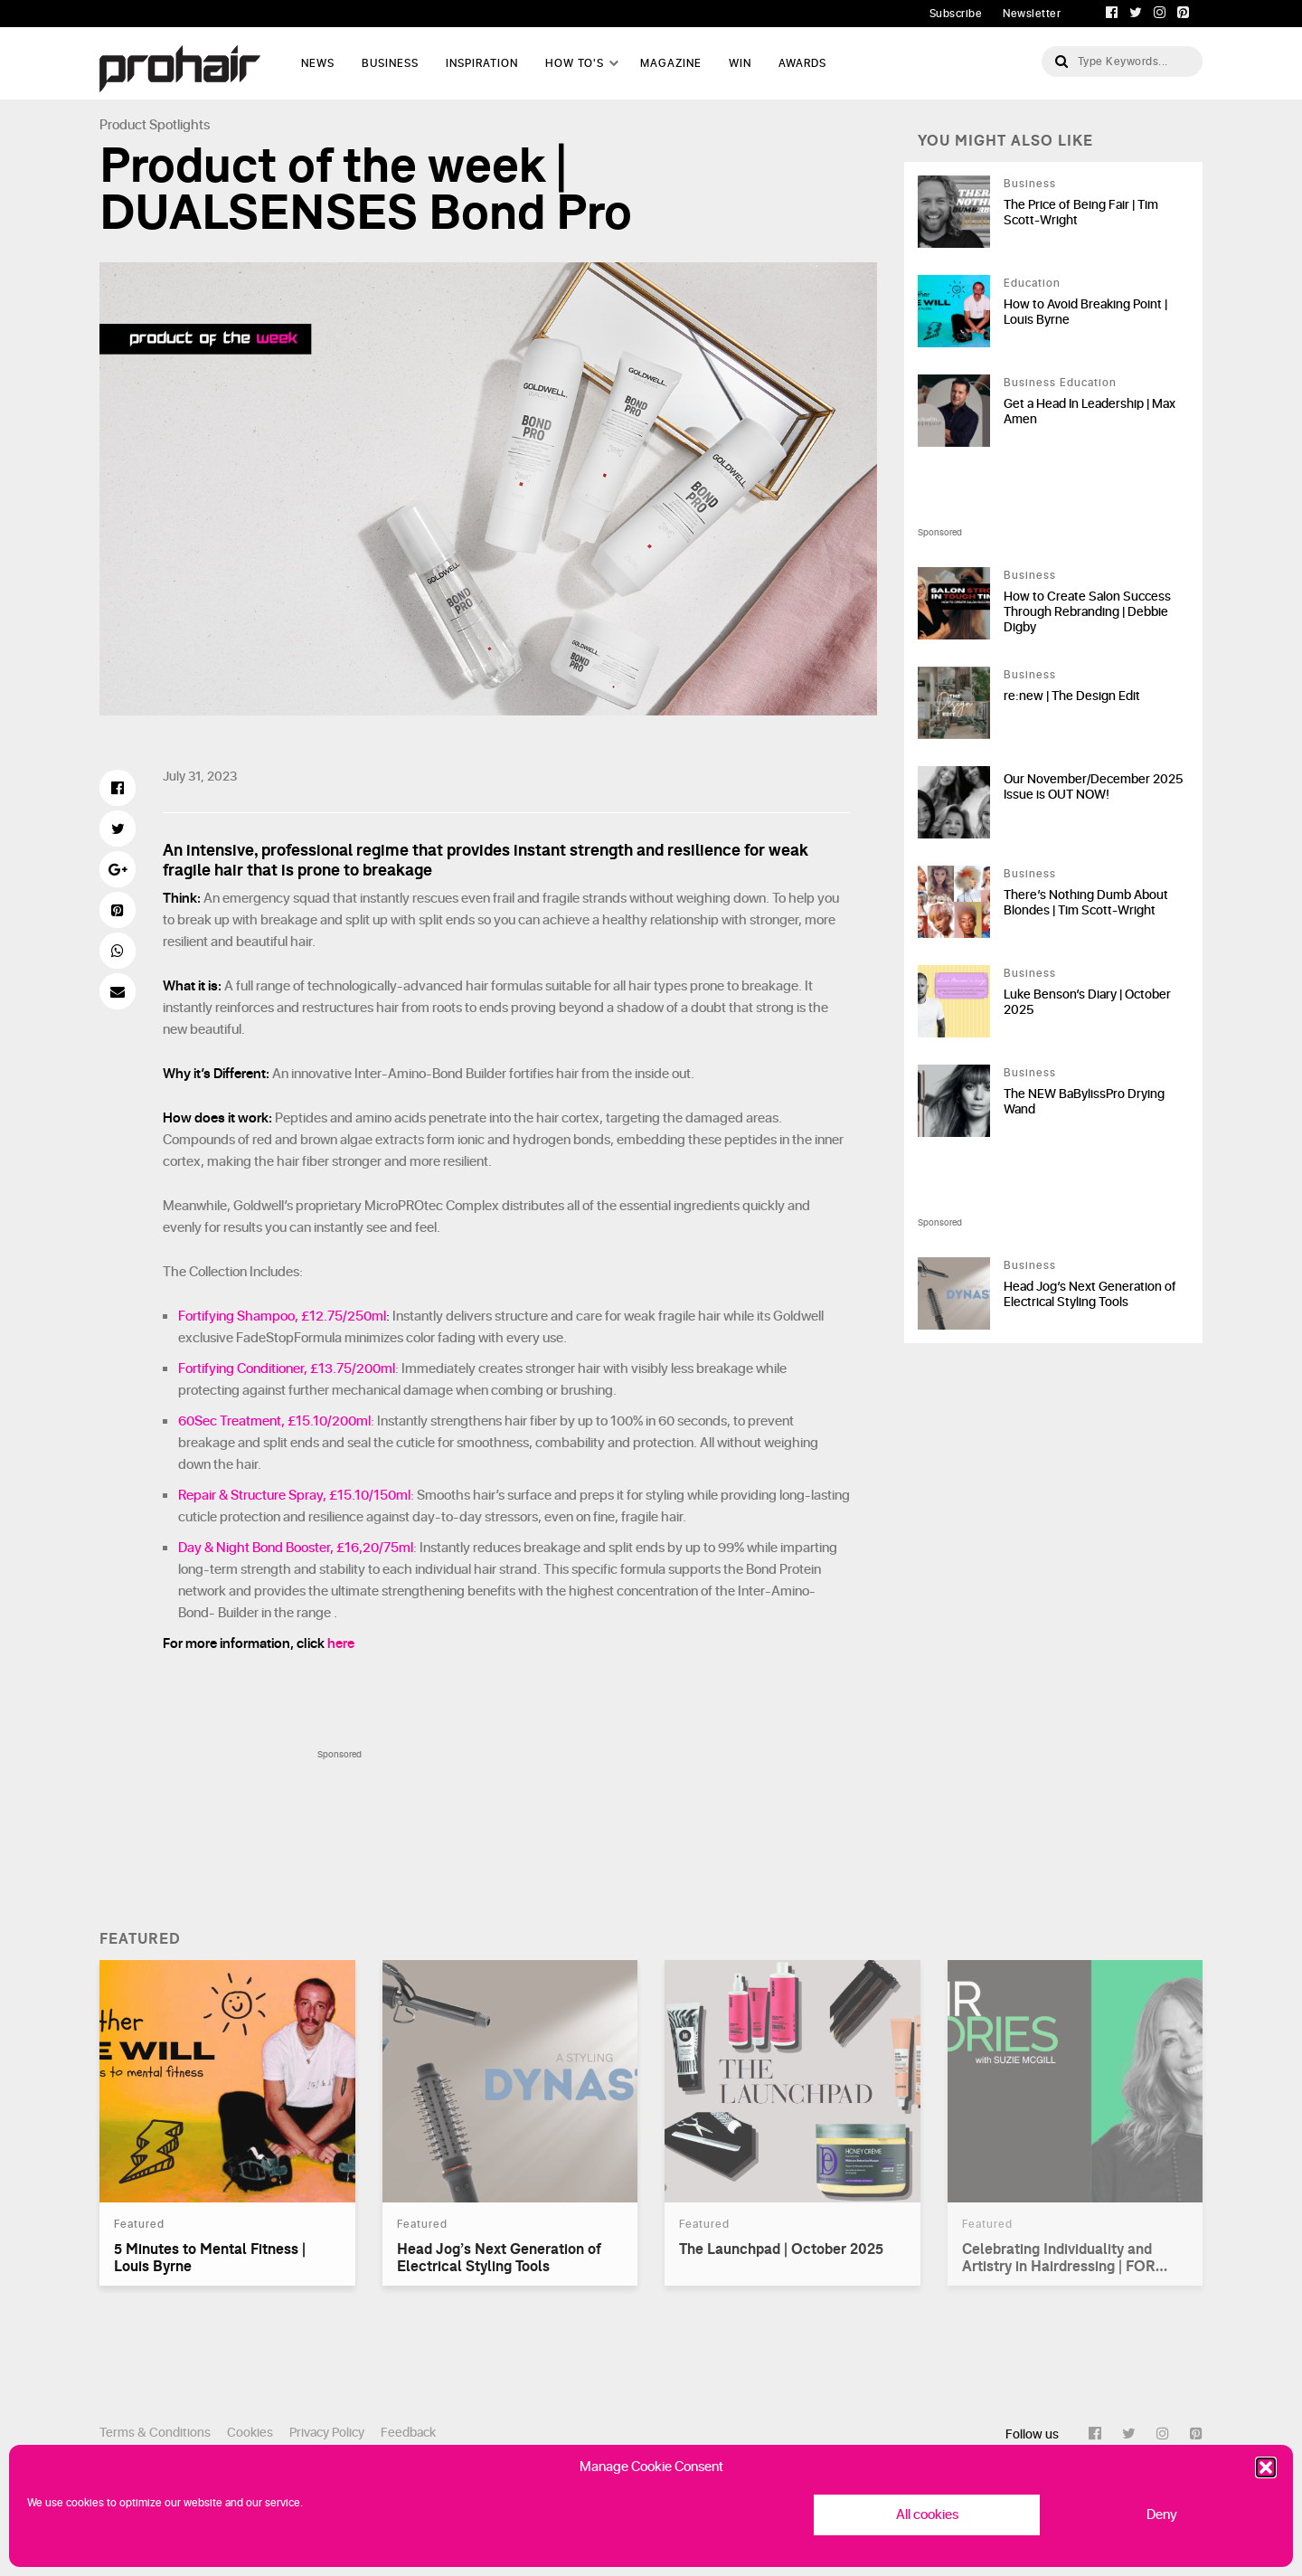  What do you see at coordinates (390, 63) in the screenshot?
I see `Business` at bounding box center [390, 63].